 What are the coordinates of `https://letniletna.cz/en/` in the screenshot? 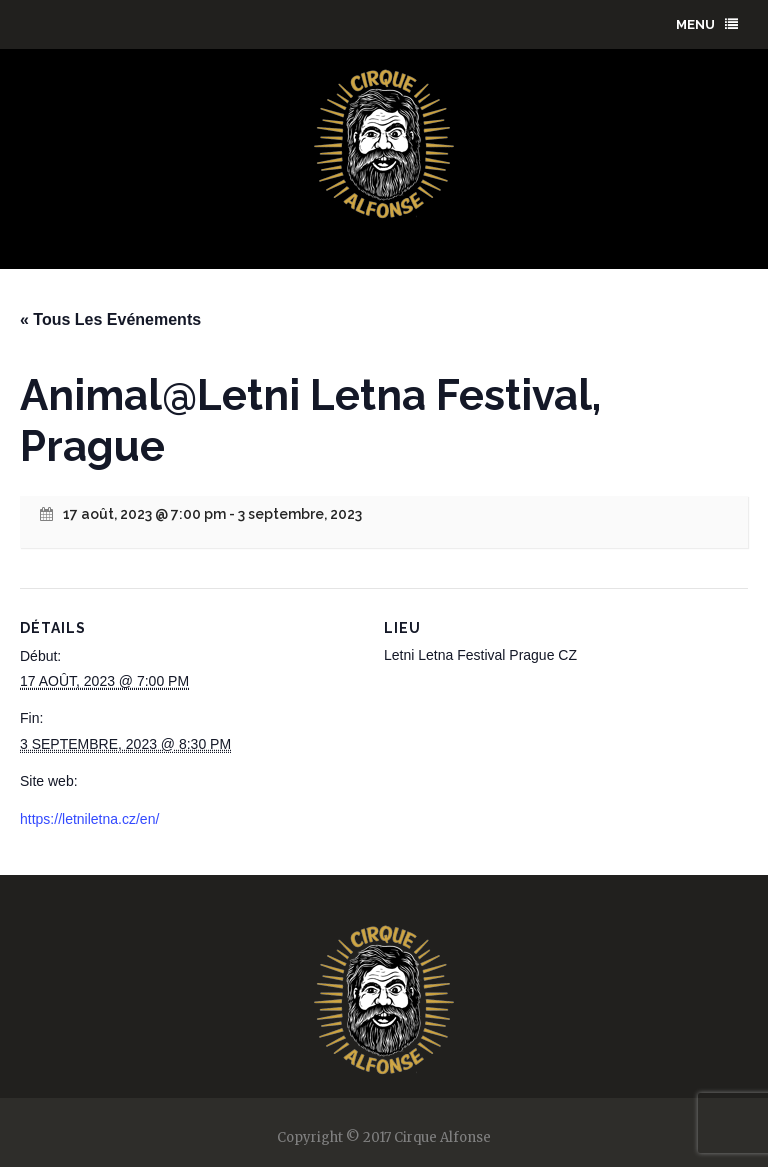 It's located at (89, 819).